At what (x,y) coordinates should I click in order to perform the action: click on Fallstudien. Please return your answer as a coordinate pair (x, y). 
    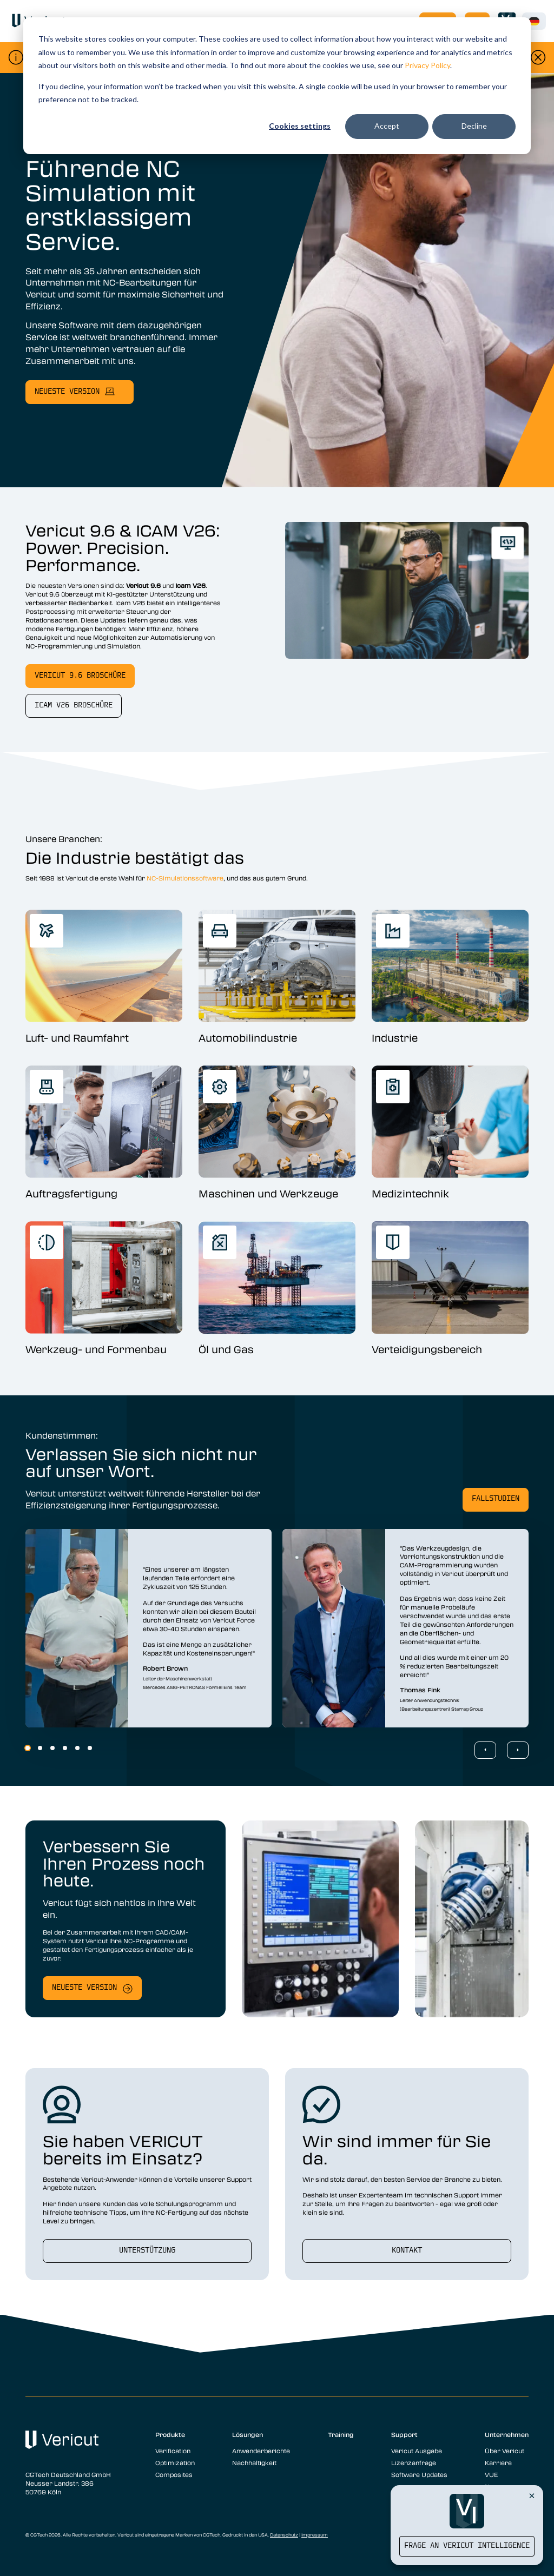
    Looking at the image, I should click on (495, 1499).